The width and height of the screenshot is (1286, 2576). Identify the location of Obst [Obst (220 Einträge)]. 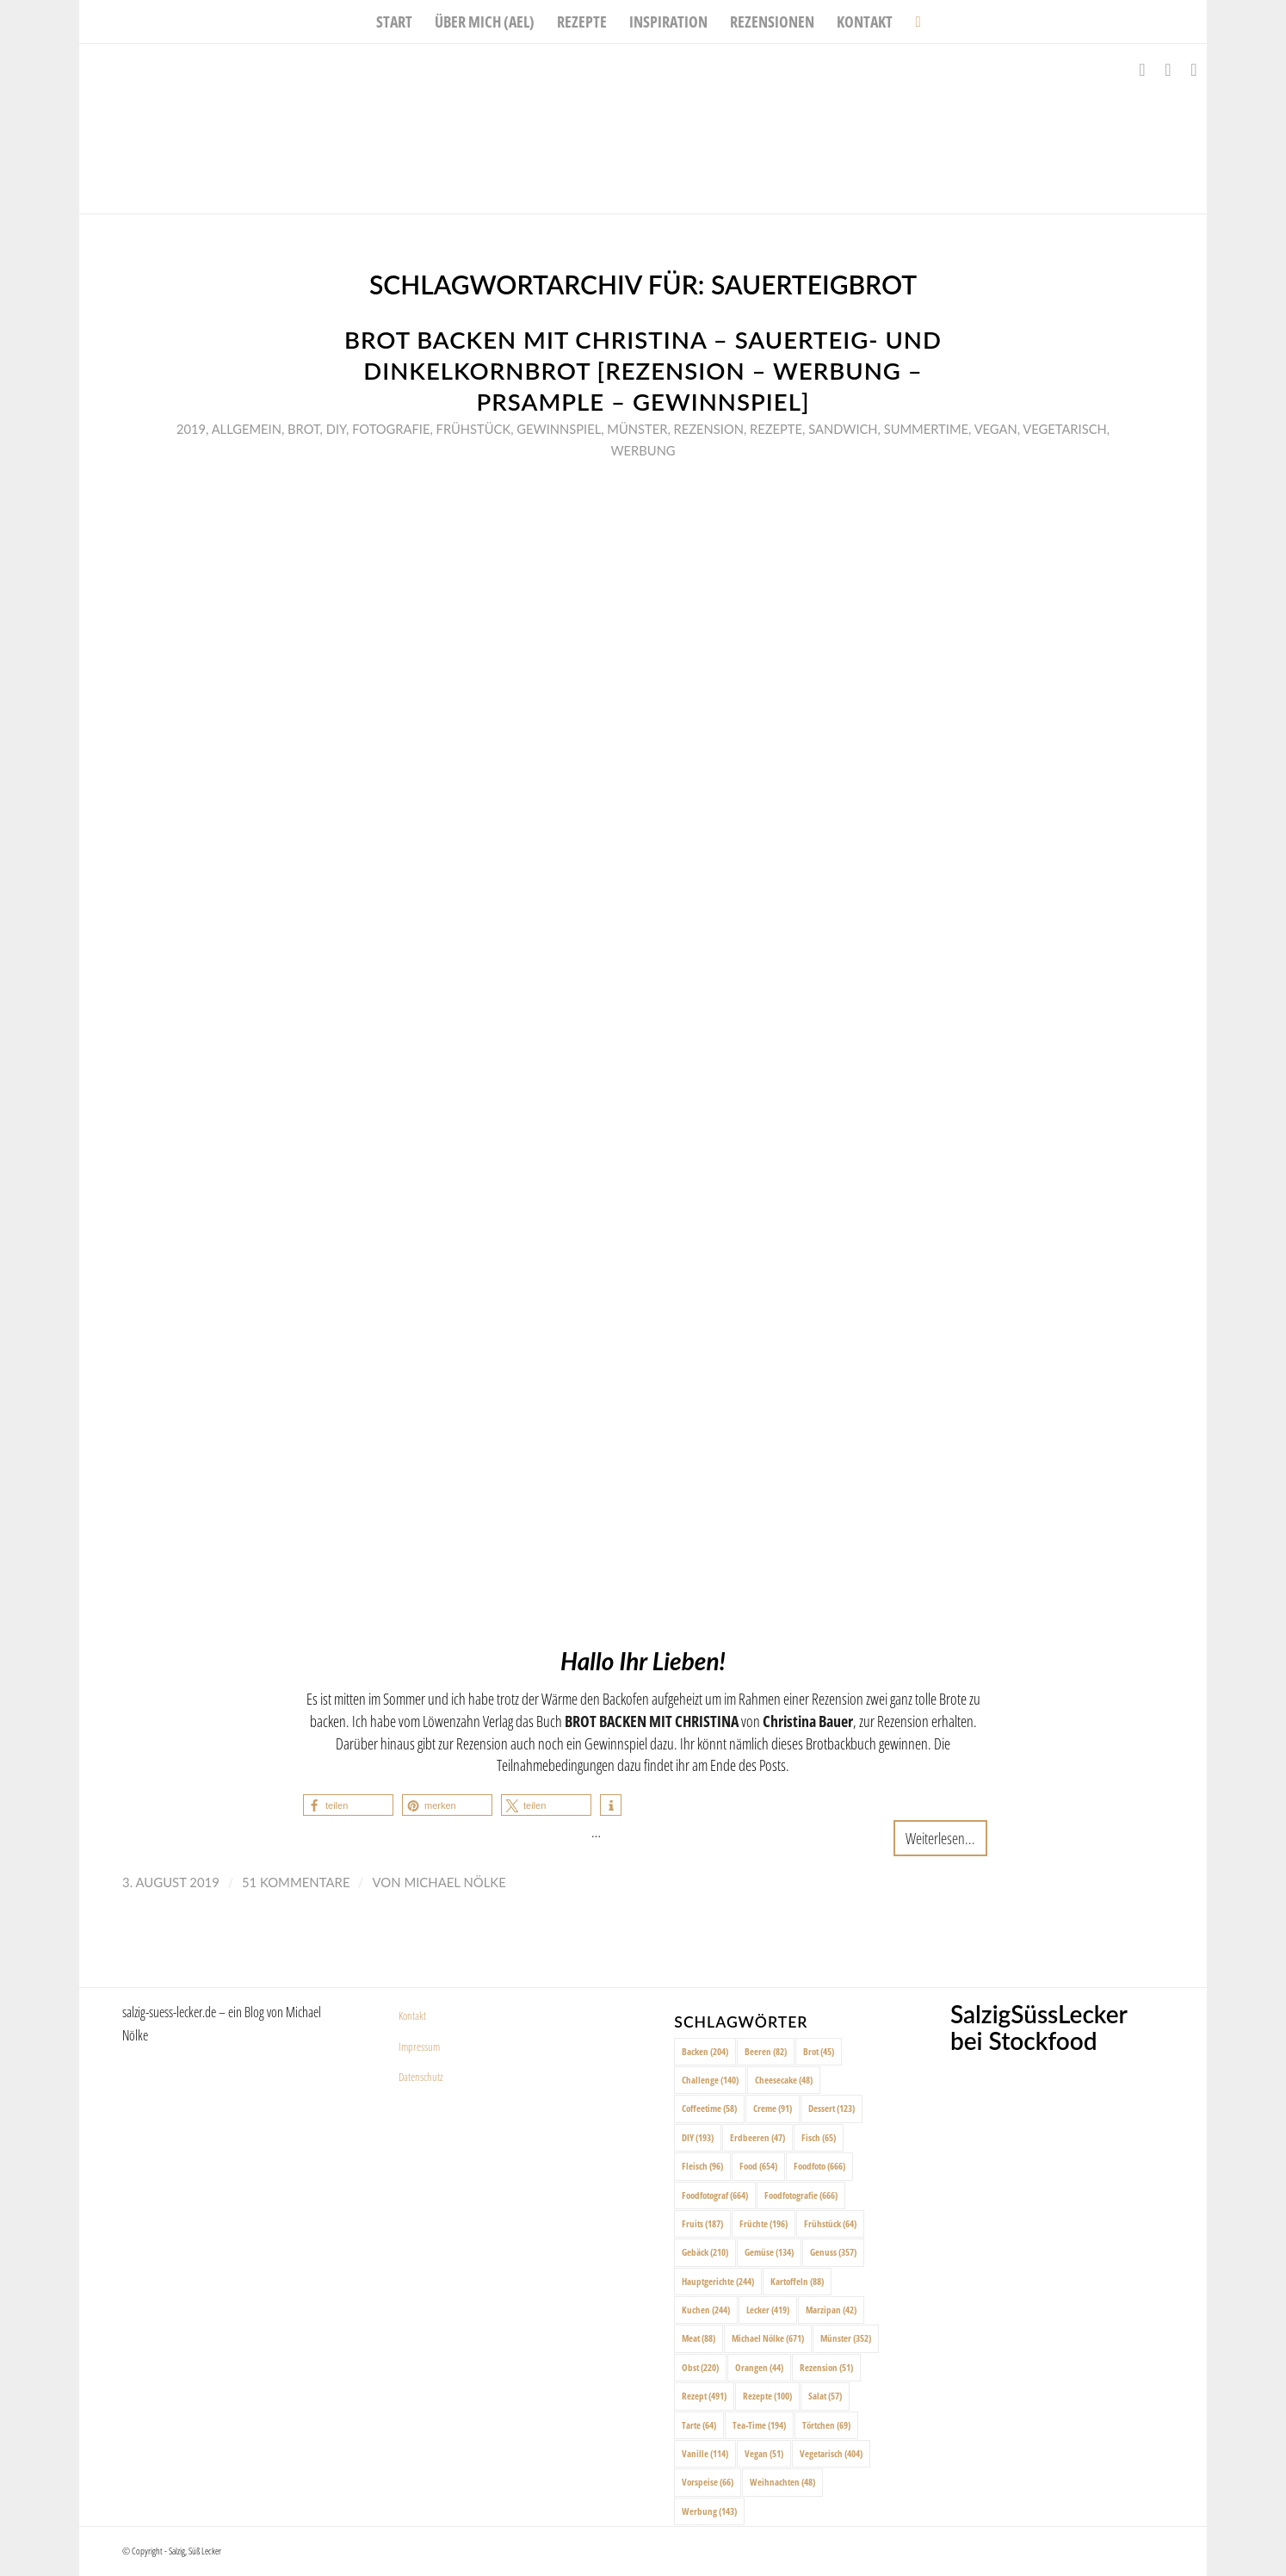
(700, 2367).